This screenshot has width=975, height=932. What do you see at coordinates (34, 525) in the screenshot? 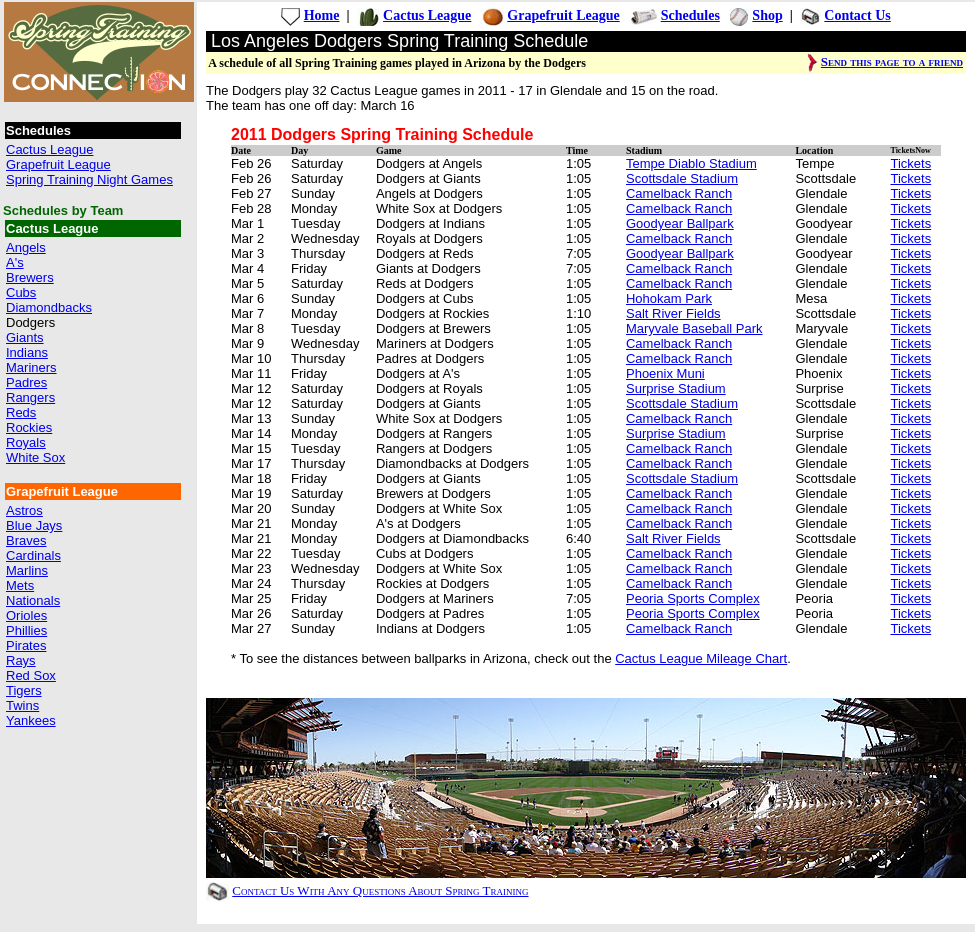
I see `Blue Jays` at bounding box center [34, 525].